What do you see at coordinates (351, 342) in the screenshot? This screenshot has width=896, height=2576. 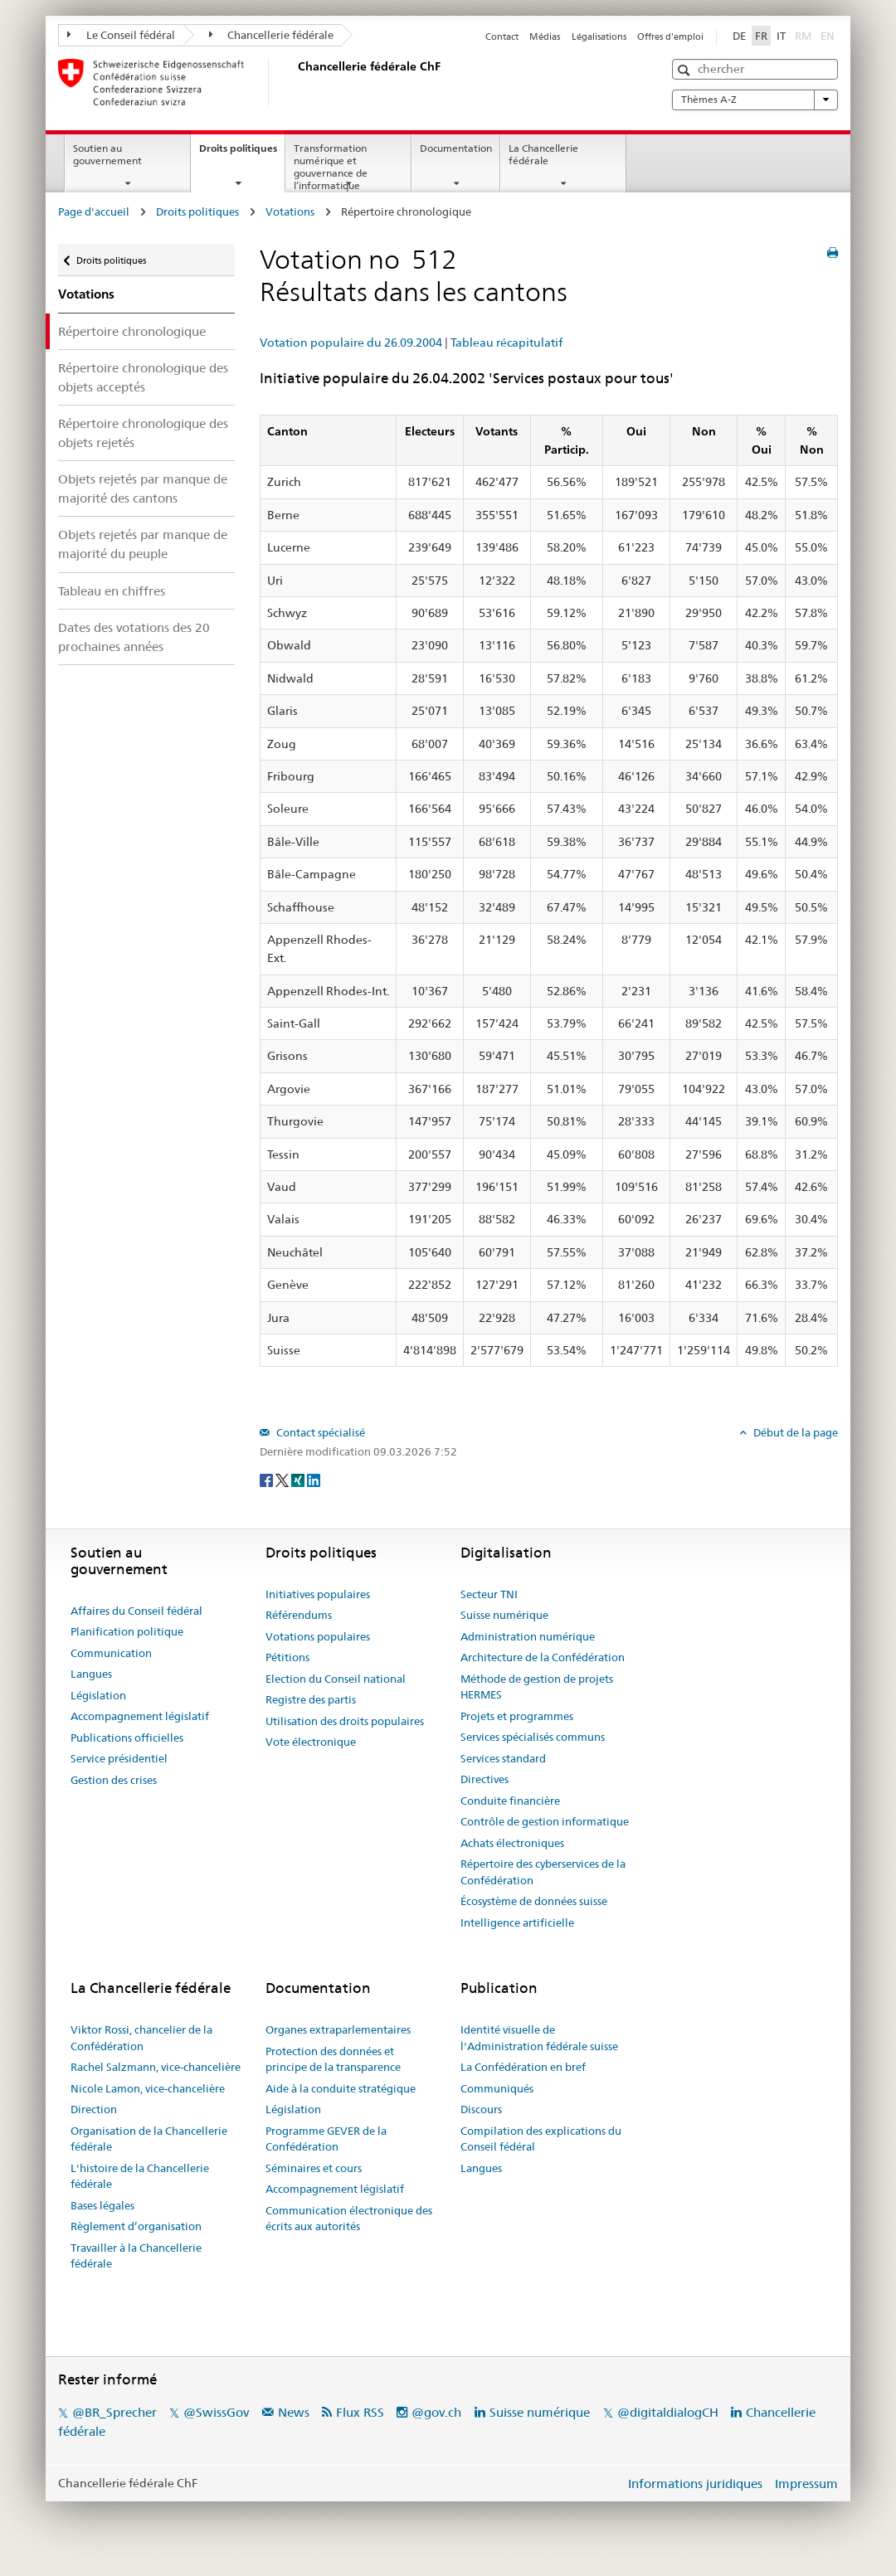 I see `Votation populaire du 26.09.2004` at bounding box center [351, 342].